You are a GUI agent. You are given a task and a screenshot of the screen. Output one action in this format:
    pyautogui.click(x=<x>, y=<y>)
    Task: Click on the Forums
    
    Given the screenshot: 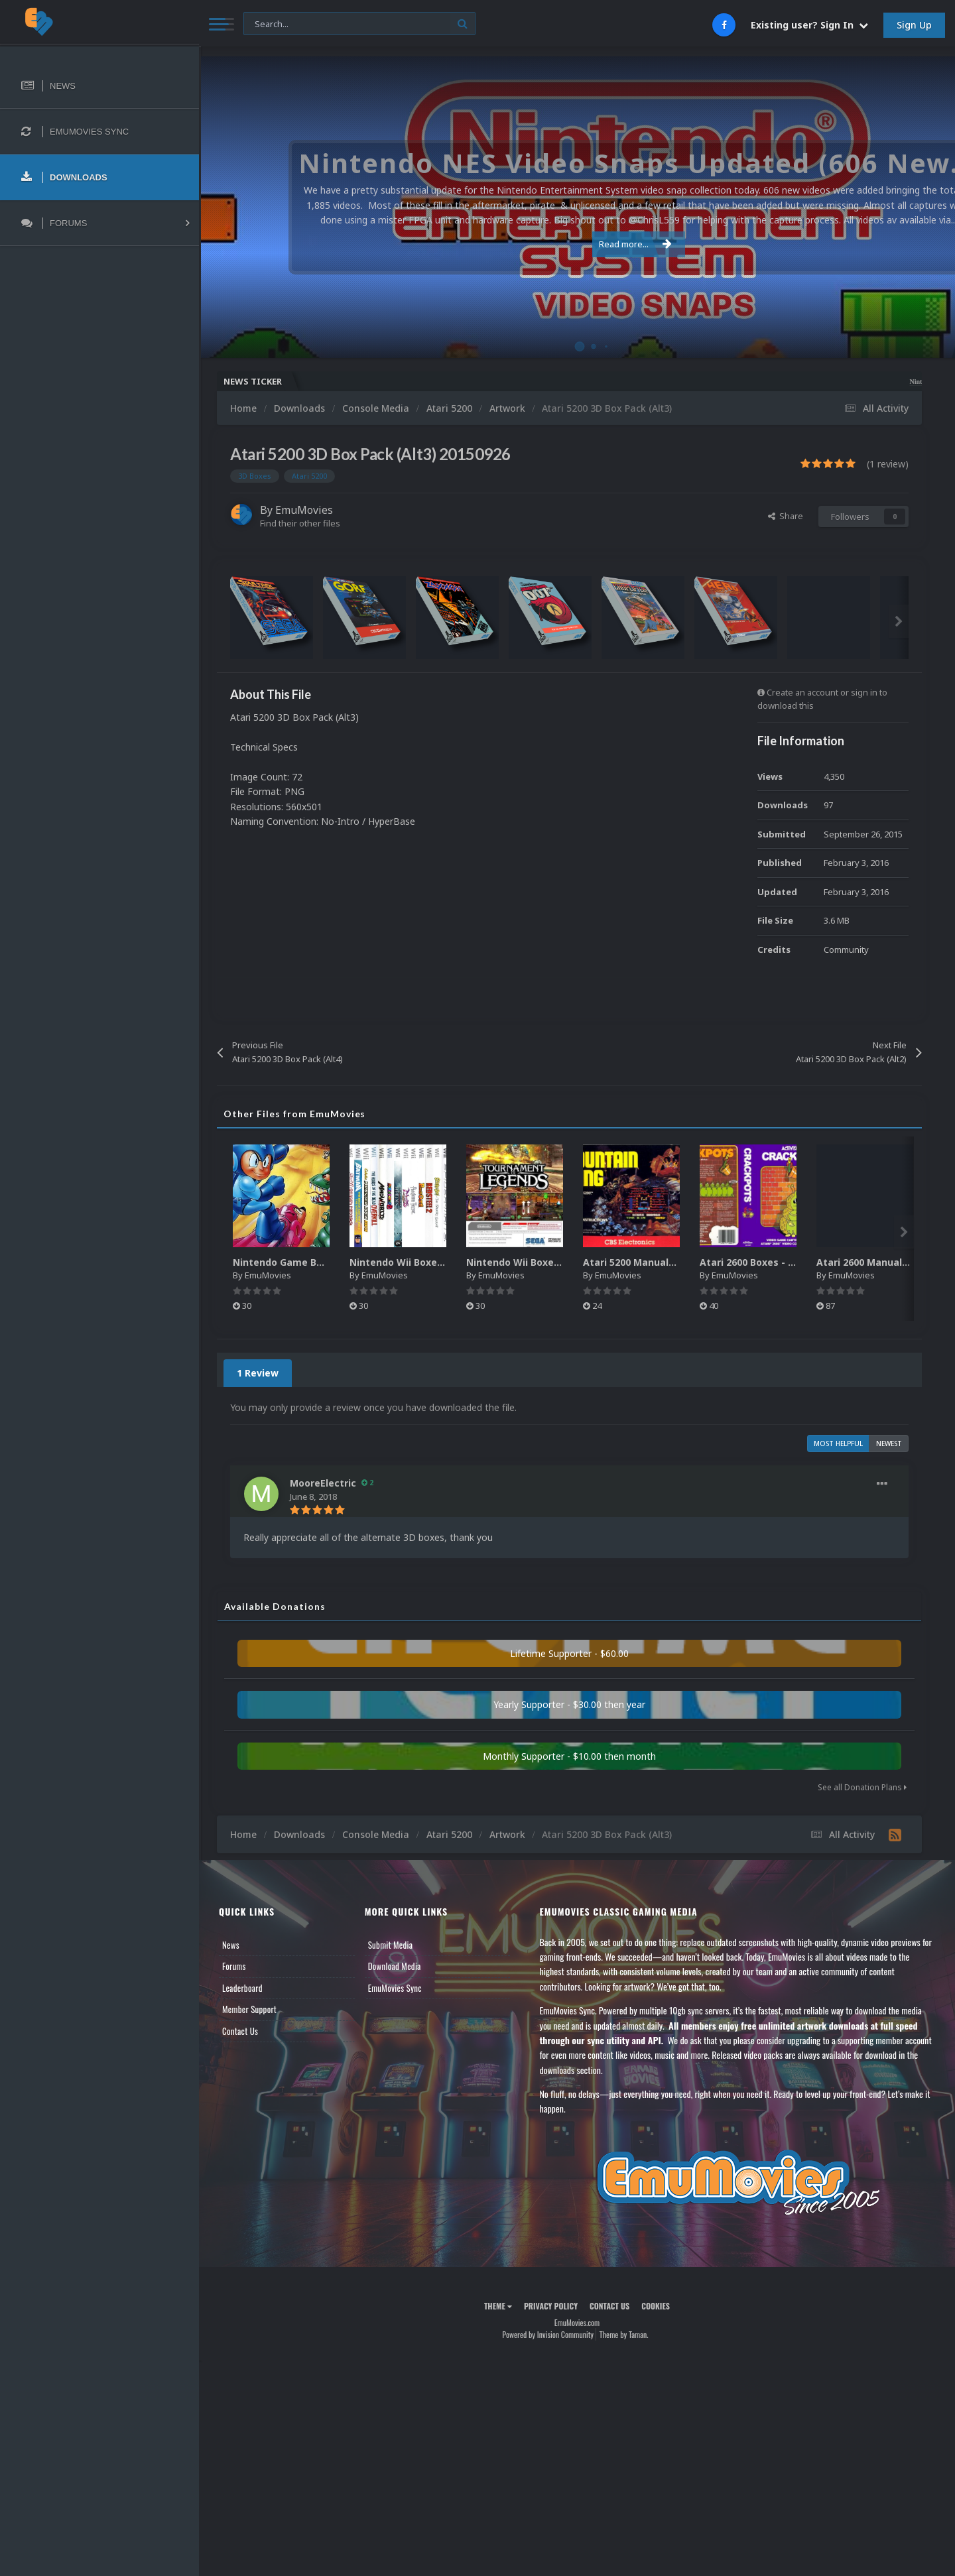 What is the action you would take?
    pyautogui.click(x=234, y=1966)
    